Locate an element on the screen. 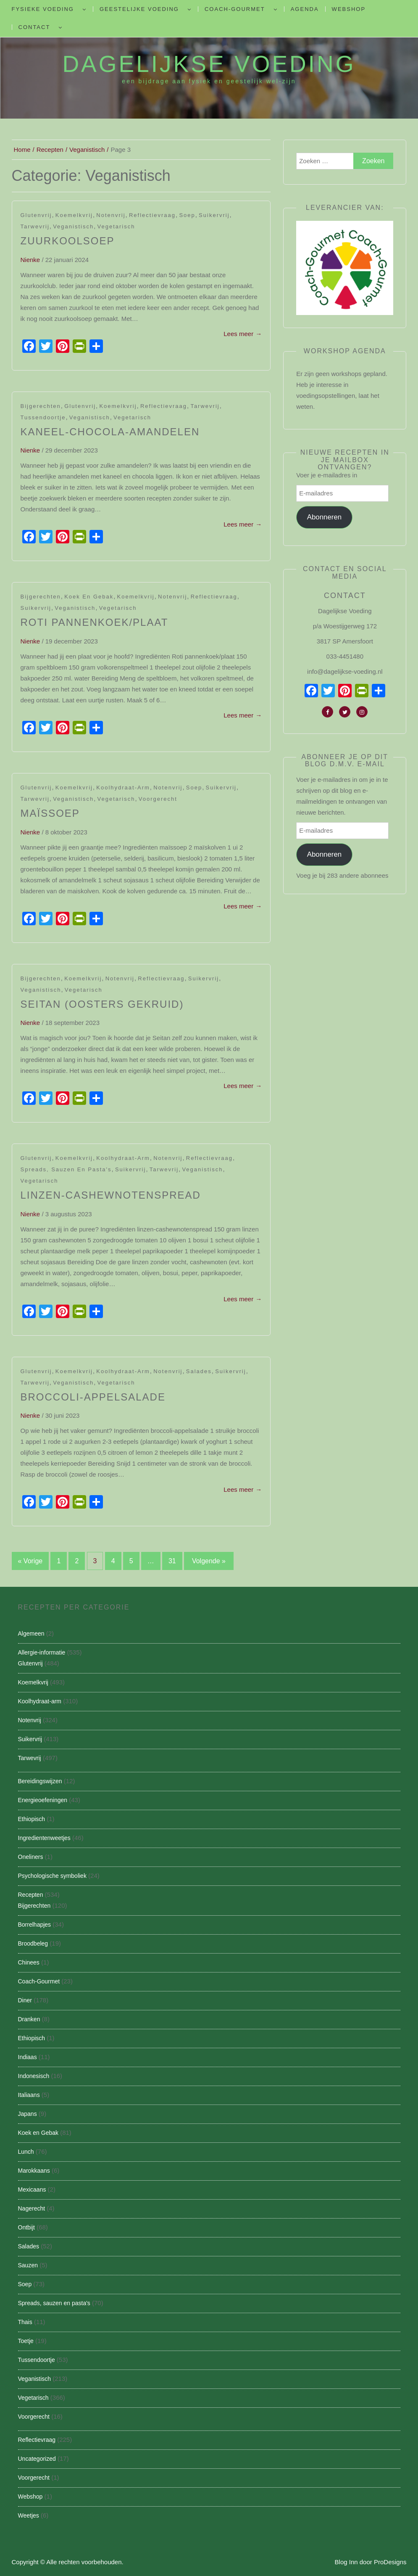 This screenshot has height=2576, width=418. Koek en Gebak is located at coordinates (88, 596).